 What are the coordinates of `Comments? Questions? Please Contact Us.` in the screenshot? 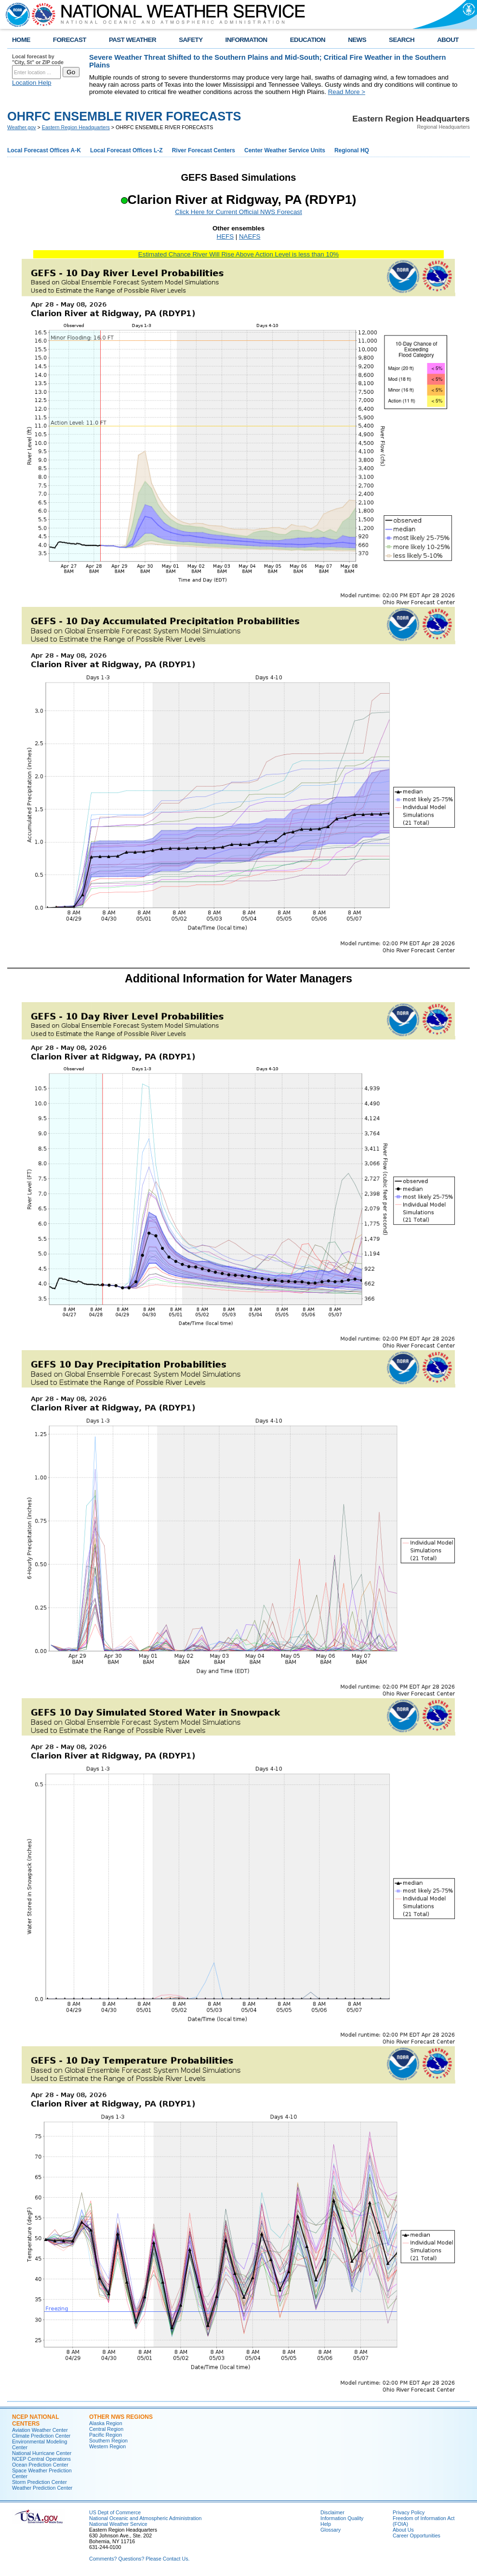 It's located at (139, 2559).